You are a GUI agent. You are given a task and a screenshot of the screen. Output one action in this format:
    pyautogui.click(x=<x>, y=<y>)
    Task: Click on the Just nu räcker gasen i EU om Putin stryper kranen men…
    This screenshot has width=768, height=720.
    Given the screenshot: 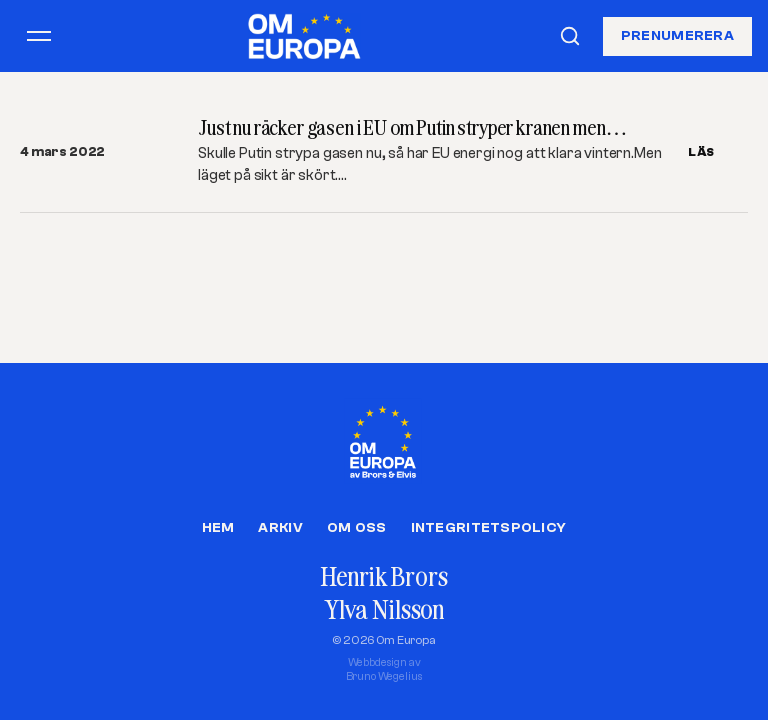 What is the action you would take?
    pyautogui.click(x=412, y=127)
    